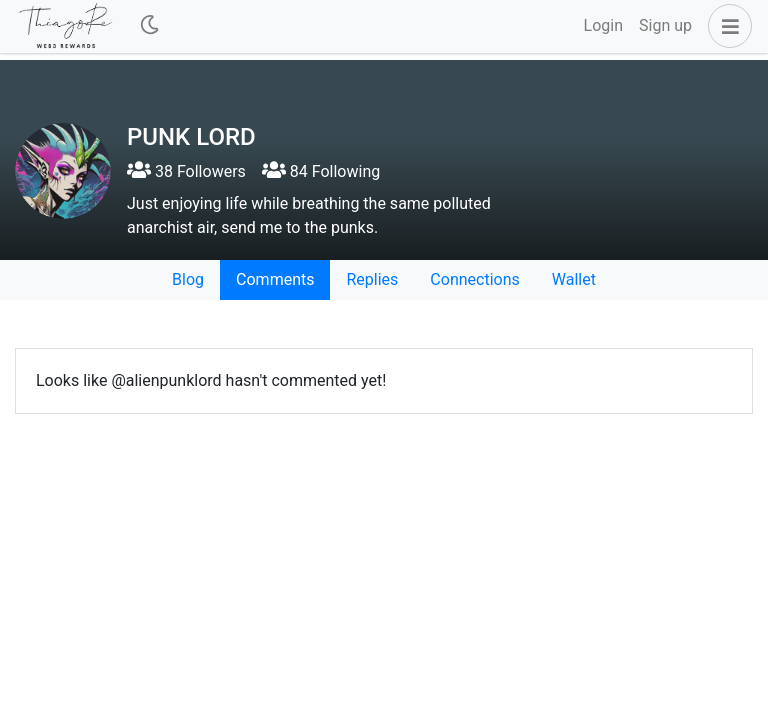 This screenshot has width=768, height=720. Describe the element at coordinates (603, 25) in the screenshot. I see `Login` at that location.